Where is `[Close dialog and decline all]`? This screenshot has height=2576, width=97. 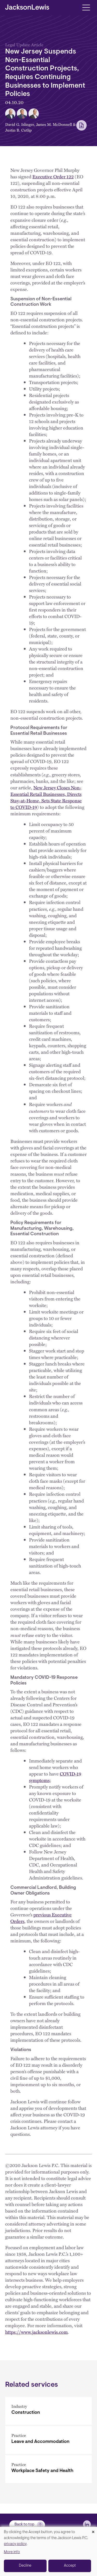
[Close dialog and decline all] is located at coordinates (93, 2530).